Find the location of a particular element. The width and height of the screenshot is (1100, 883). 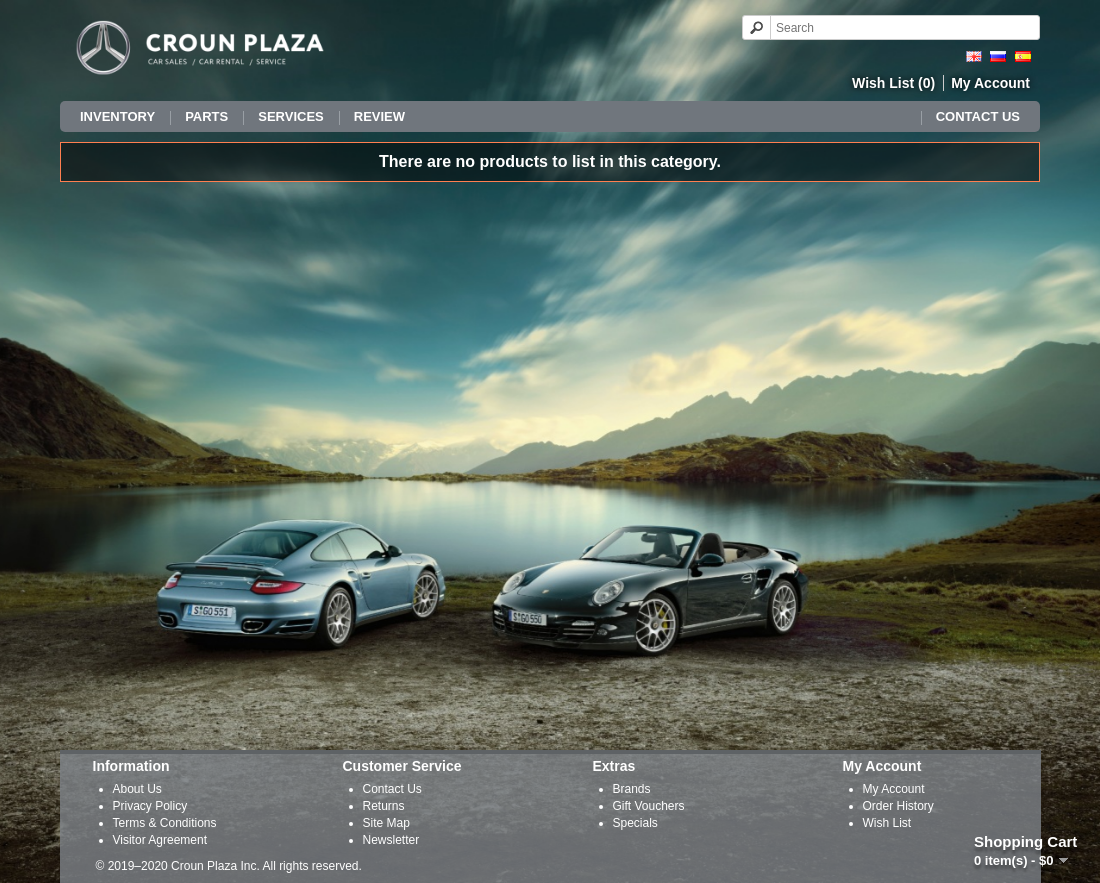

Visitor Agreement is located at coordinates (160, 840).